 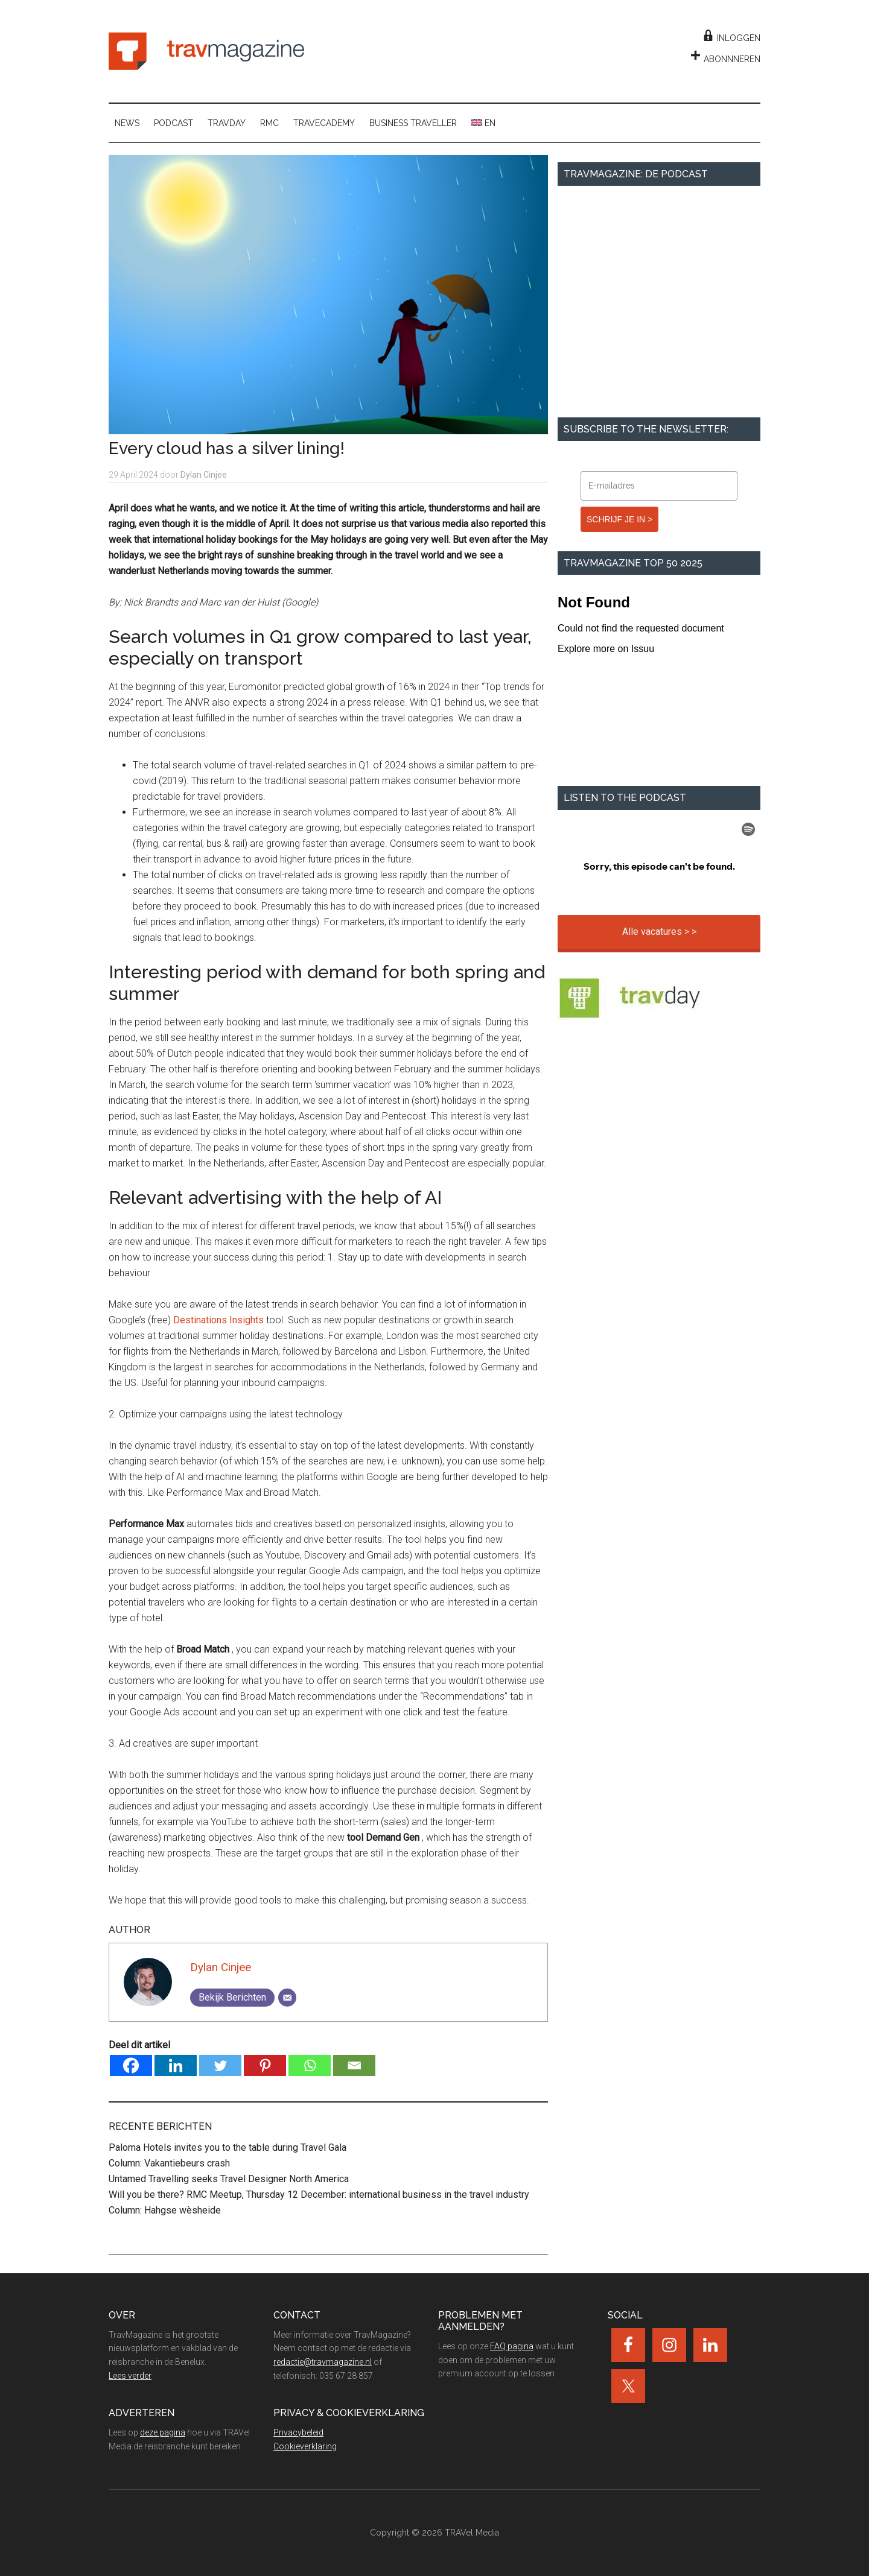 I want to click on [Email], so click(x=287, y=1998).